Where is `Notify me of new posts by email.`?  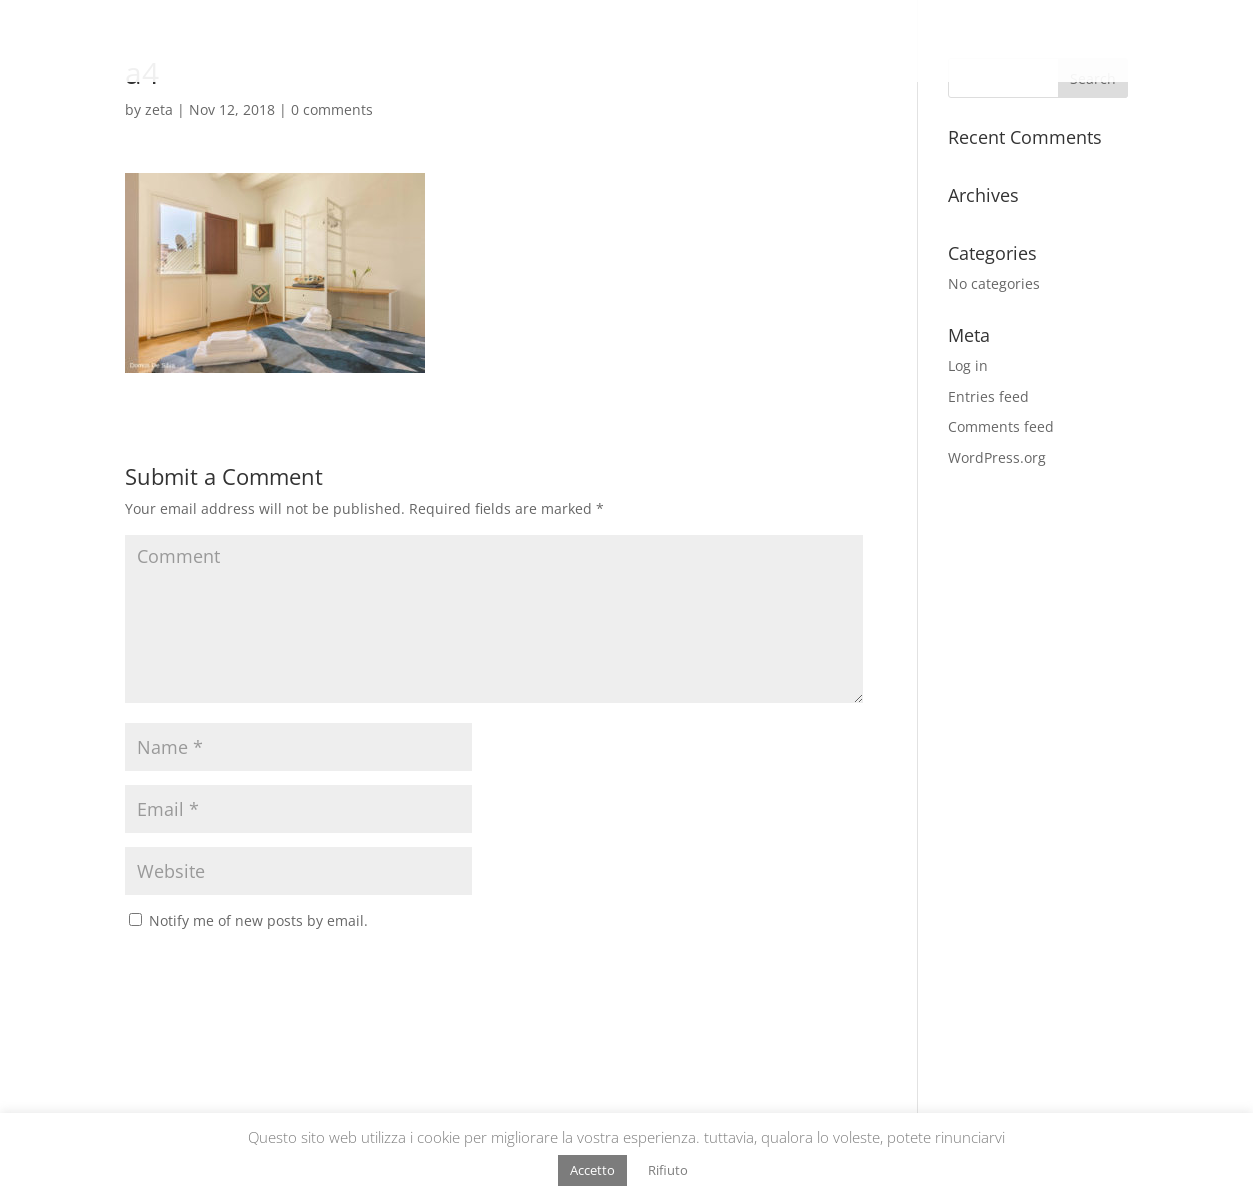
Notify me of new posts by email. is located at coordinates (258, 920).